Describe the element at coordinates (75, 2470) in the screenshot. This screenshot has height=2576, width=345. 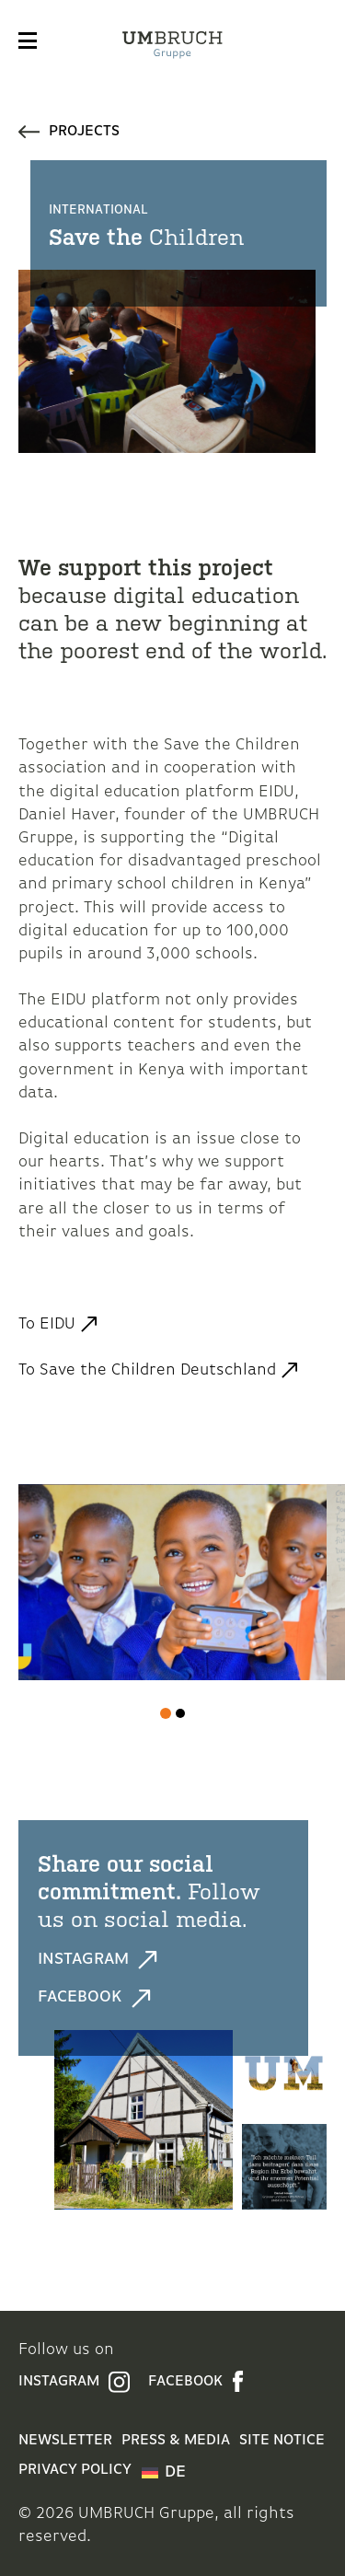
I see `Privacy Policy` at that location.